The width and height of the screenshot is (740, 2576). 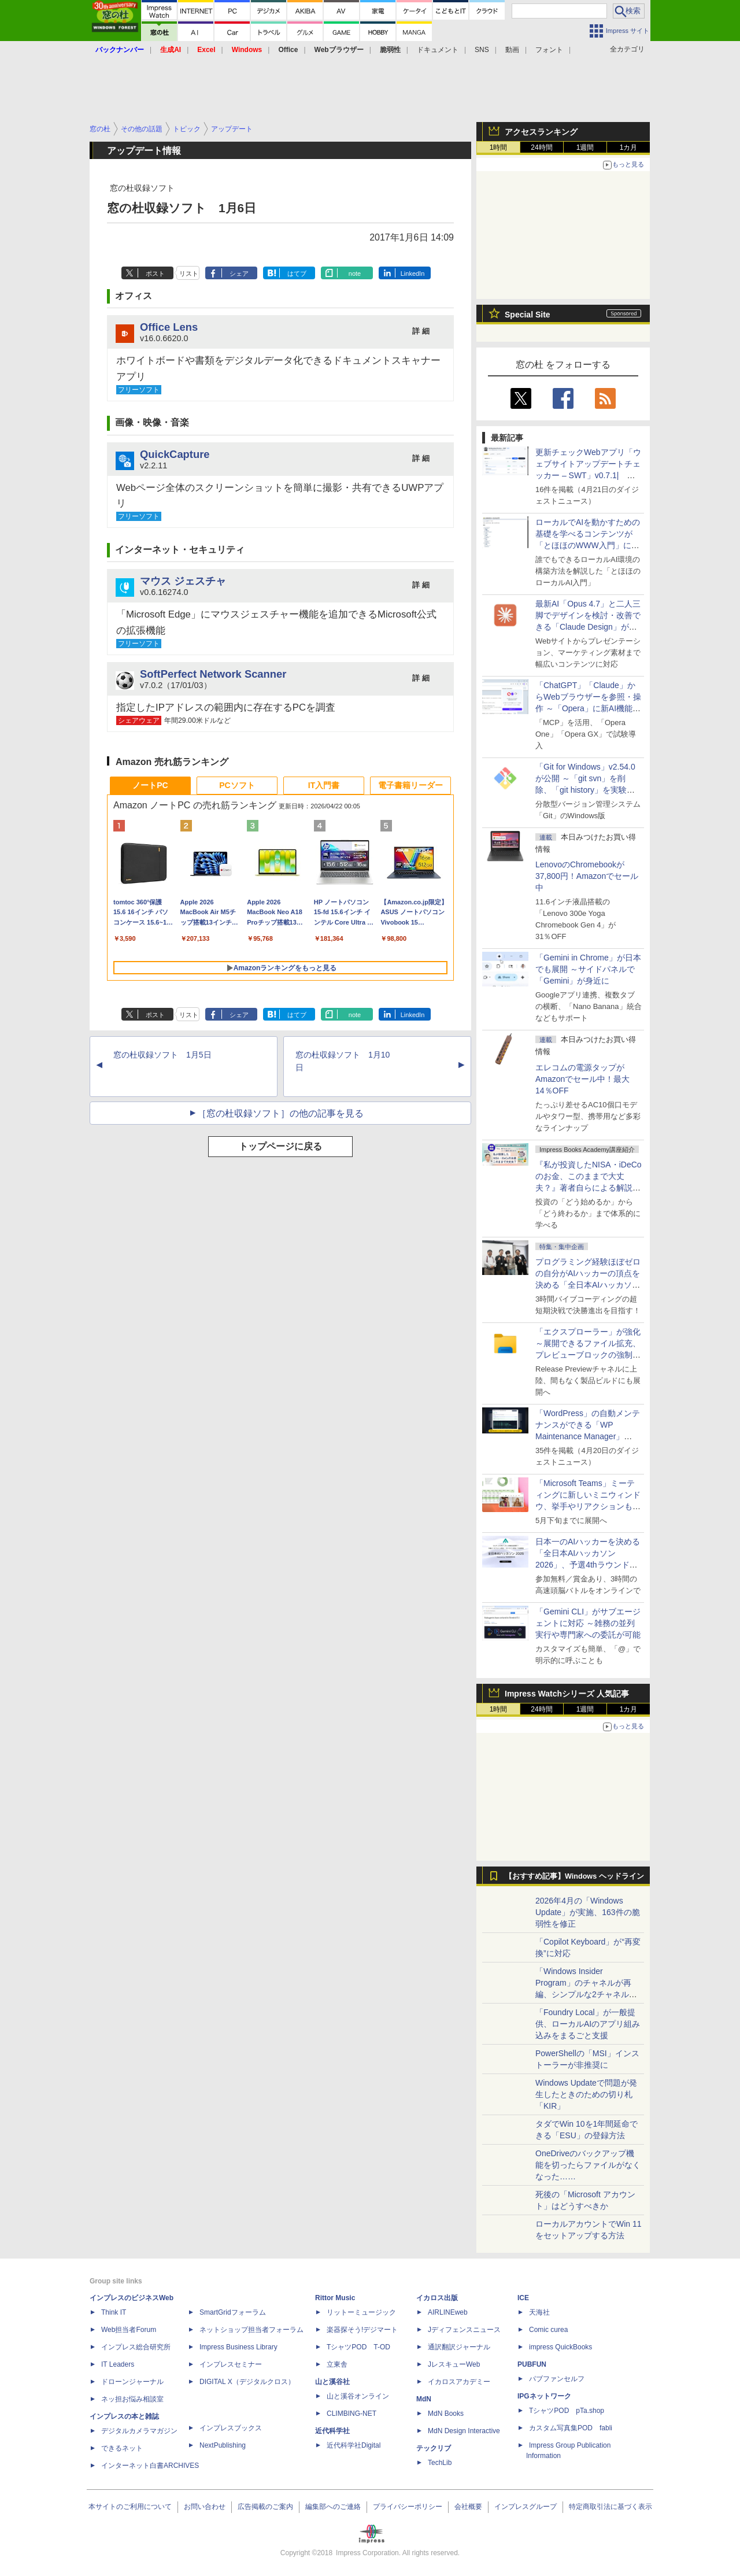 What do you see at coordinates (132, 2399) in the screenshot?
I see `ネッ担お悩み相談室` at bounding box center [132, 2399].